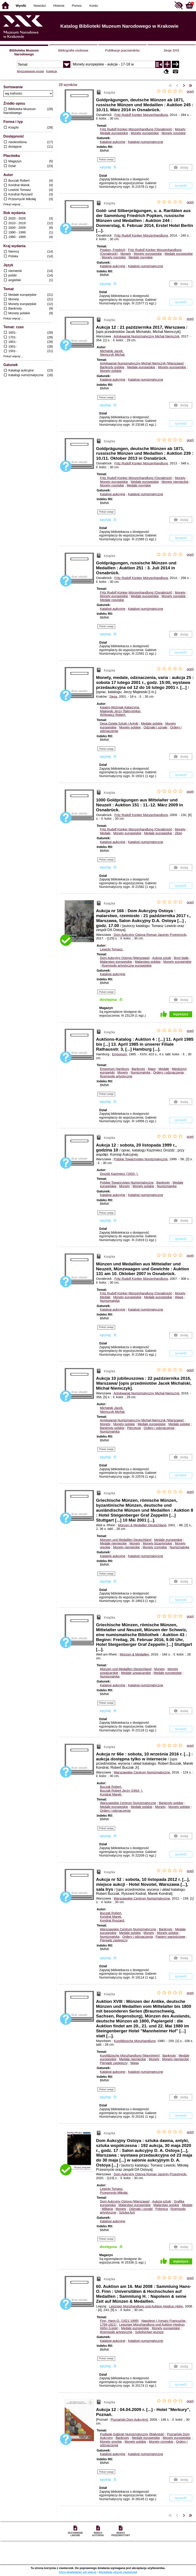 The image size is (196, 2576). I want to click on Katalogi aukcyjne, so click(112, 142).